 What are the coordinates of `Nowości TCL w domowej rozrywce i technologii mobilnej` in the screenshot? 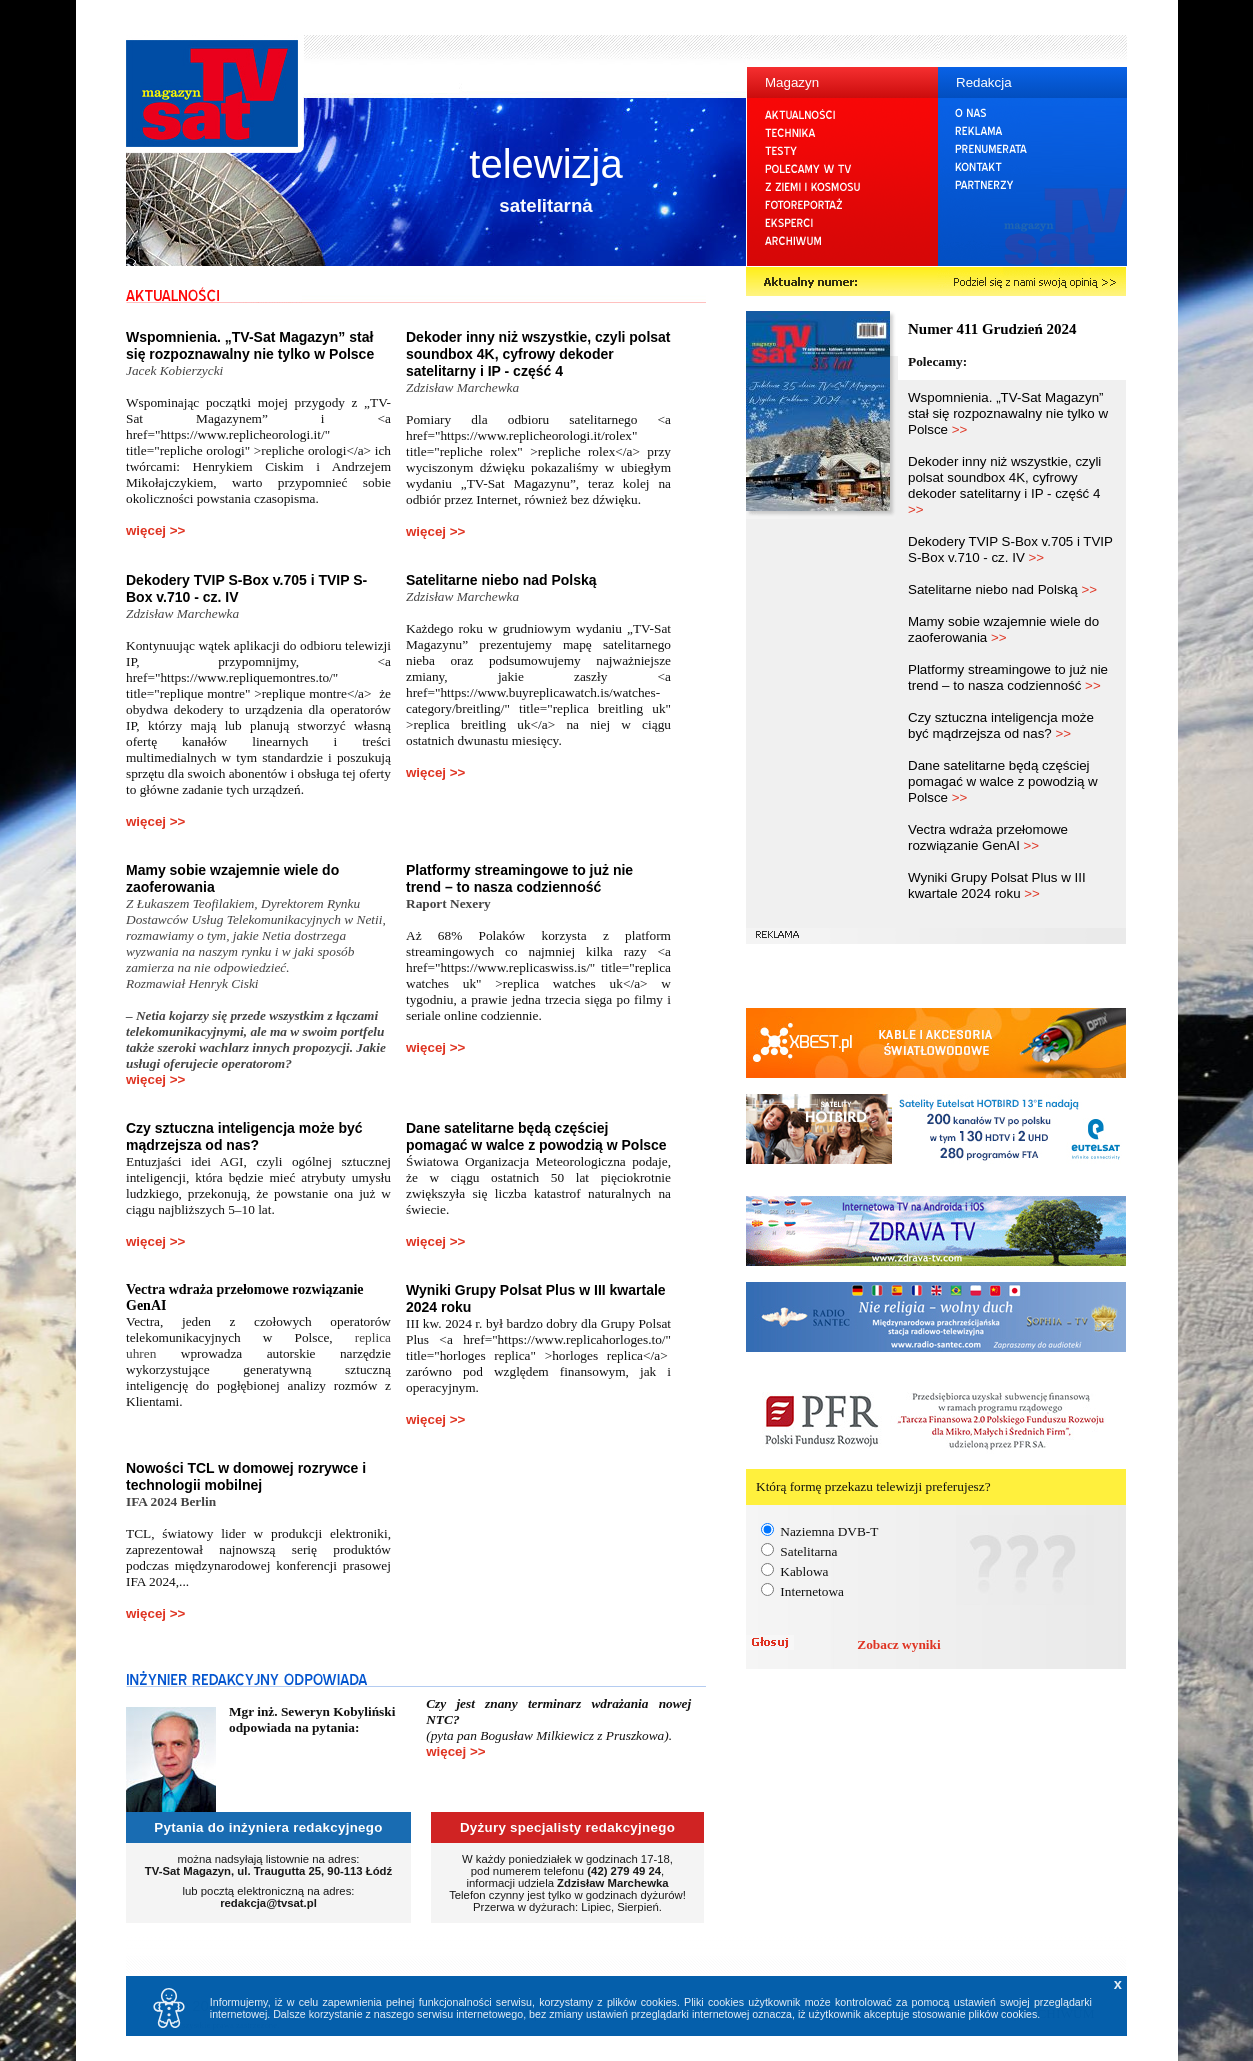 It's located at (246, 1476).